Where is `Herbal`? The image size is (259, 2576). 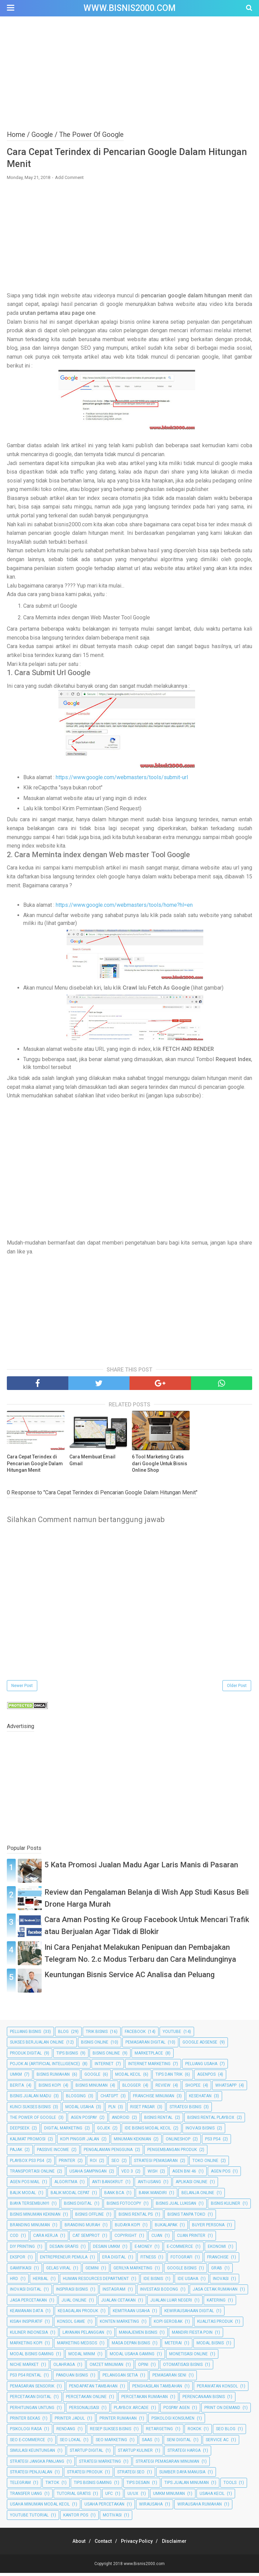
Herbal is located at coordinates (40, 2281).